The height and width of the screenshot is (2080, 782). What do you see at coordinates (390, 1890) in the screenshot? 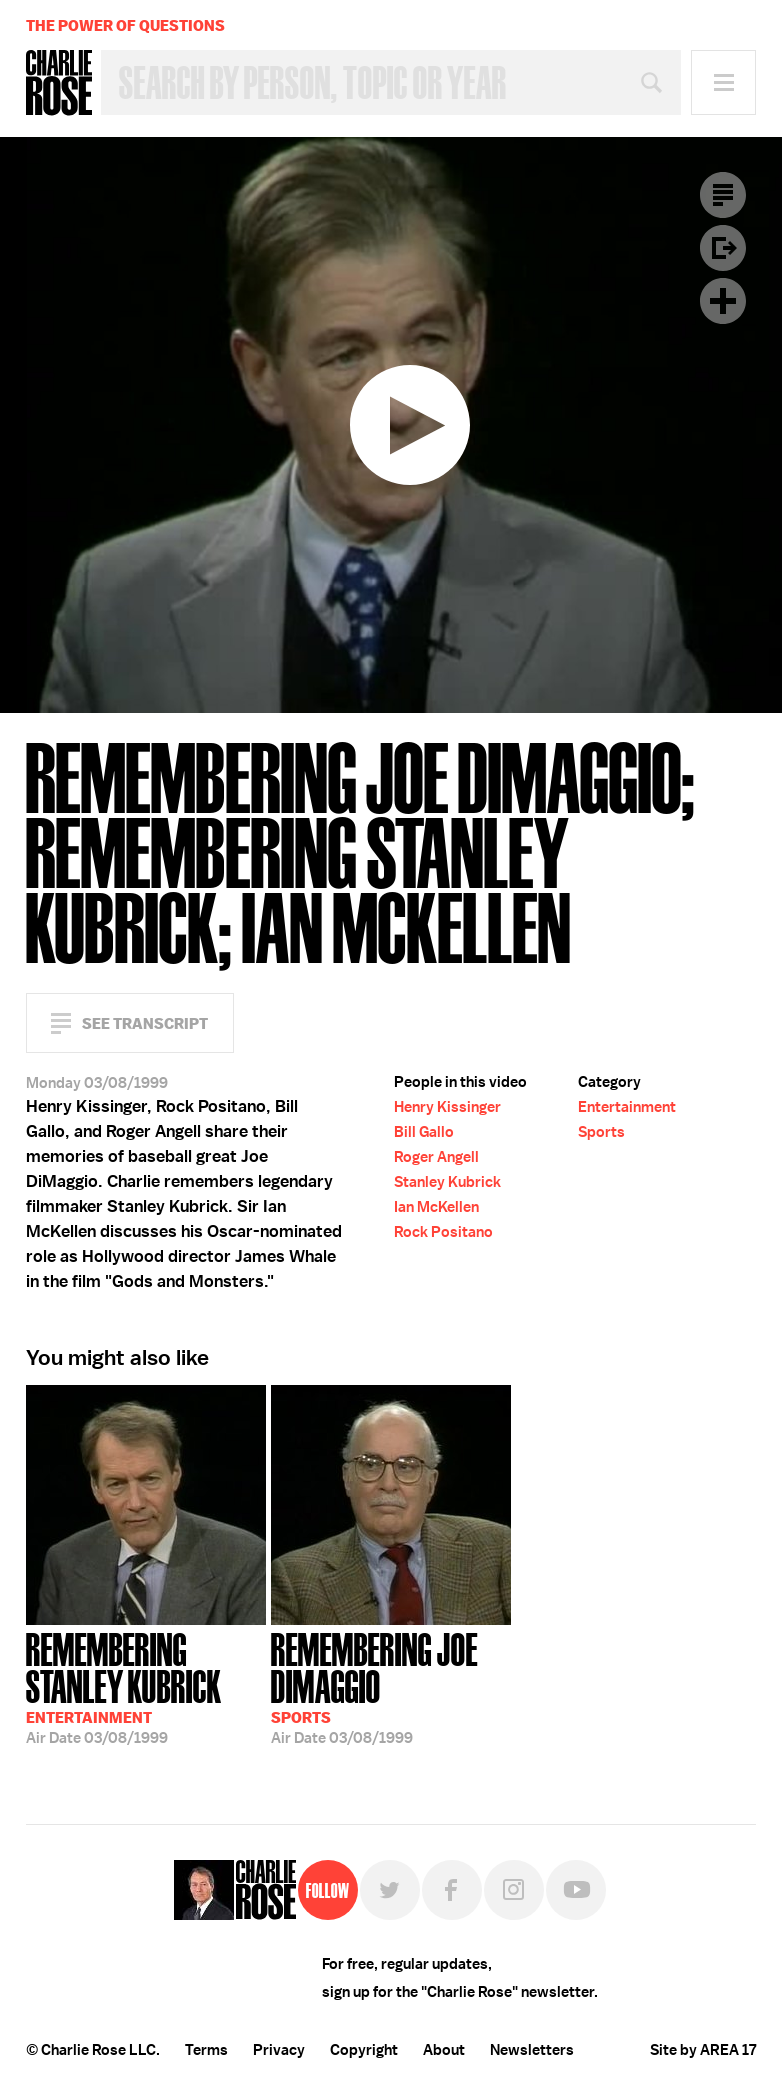
I see `Twitter` at bounding box center [390, 1890].